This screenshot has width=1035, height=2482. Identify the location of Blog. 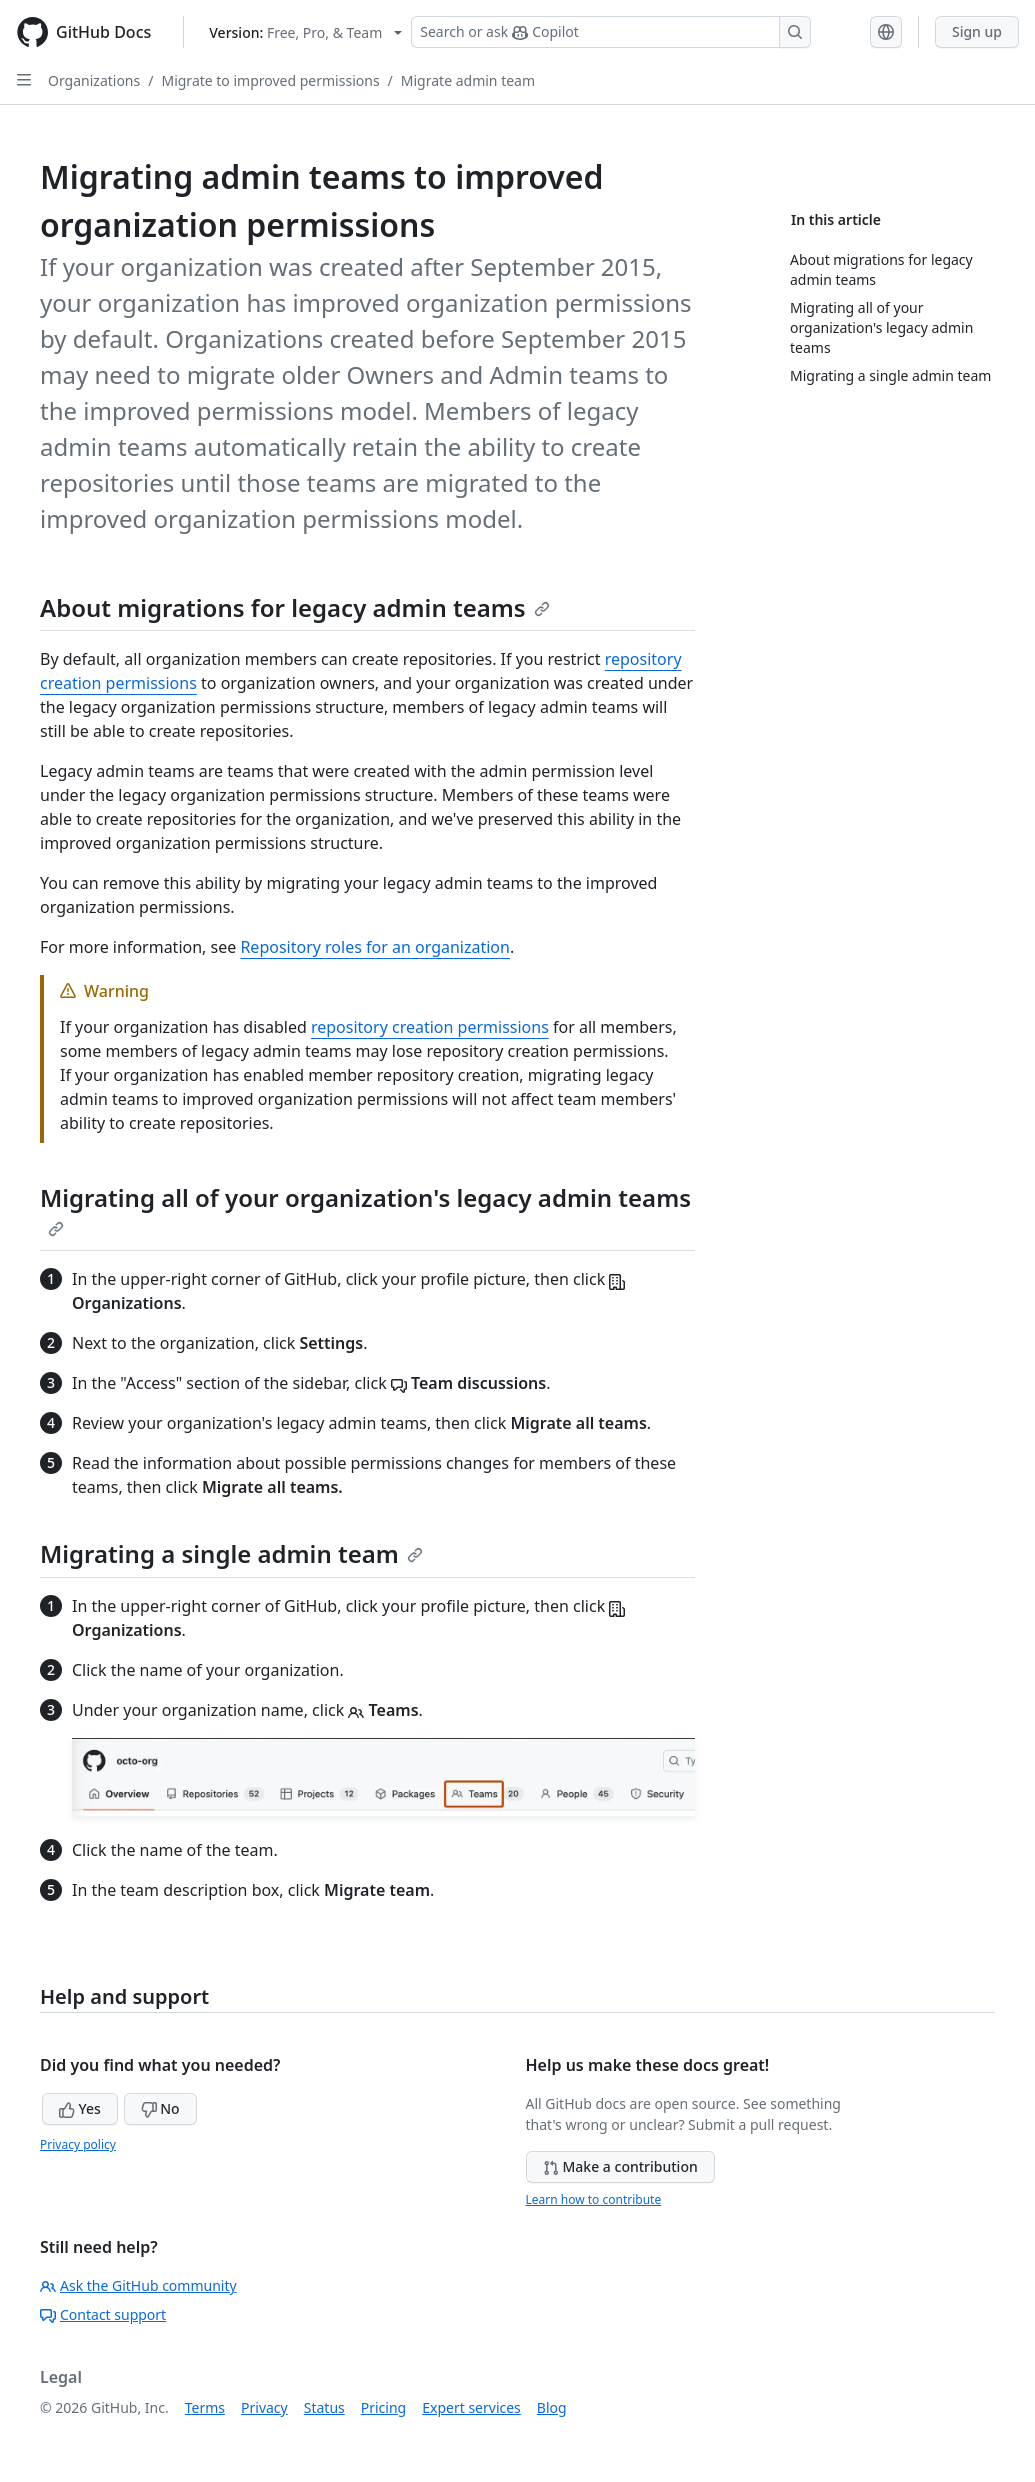
(552, 2407).